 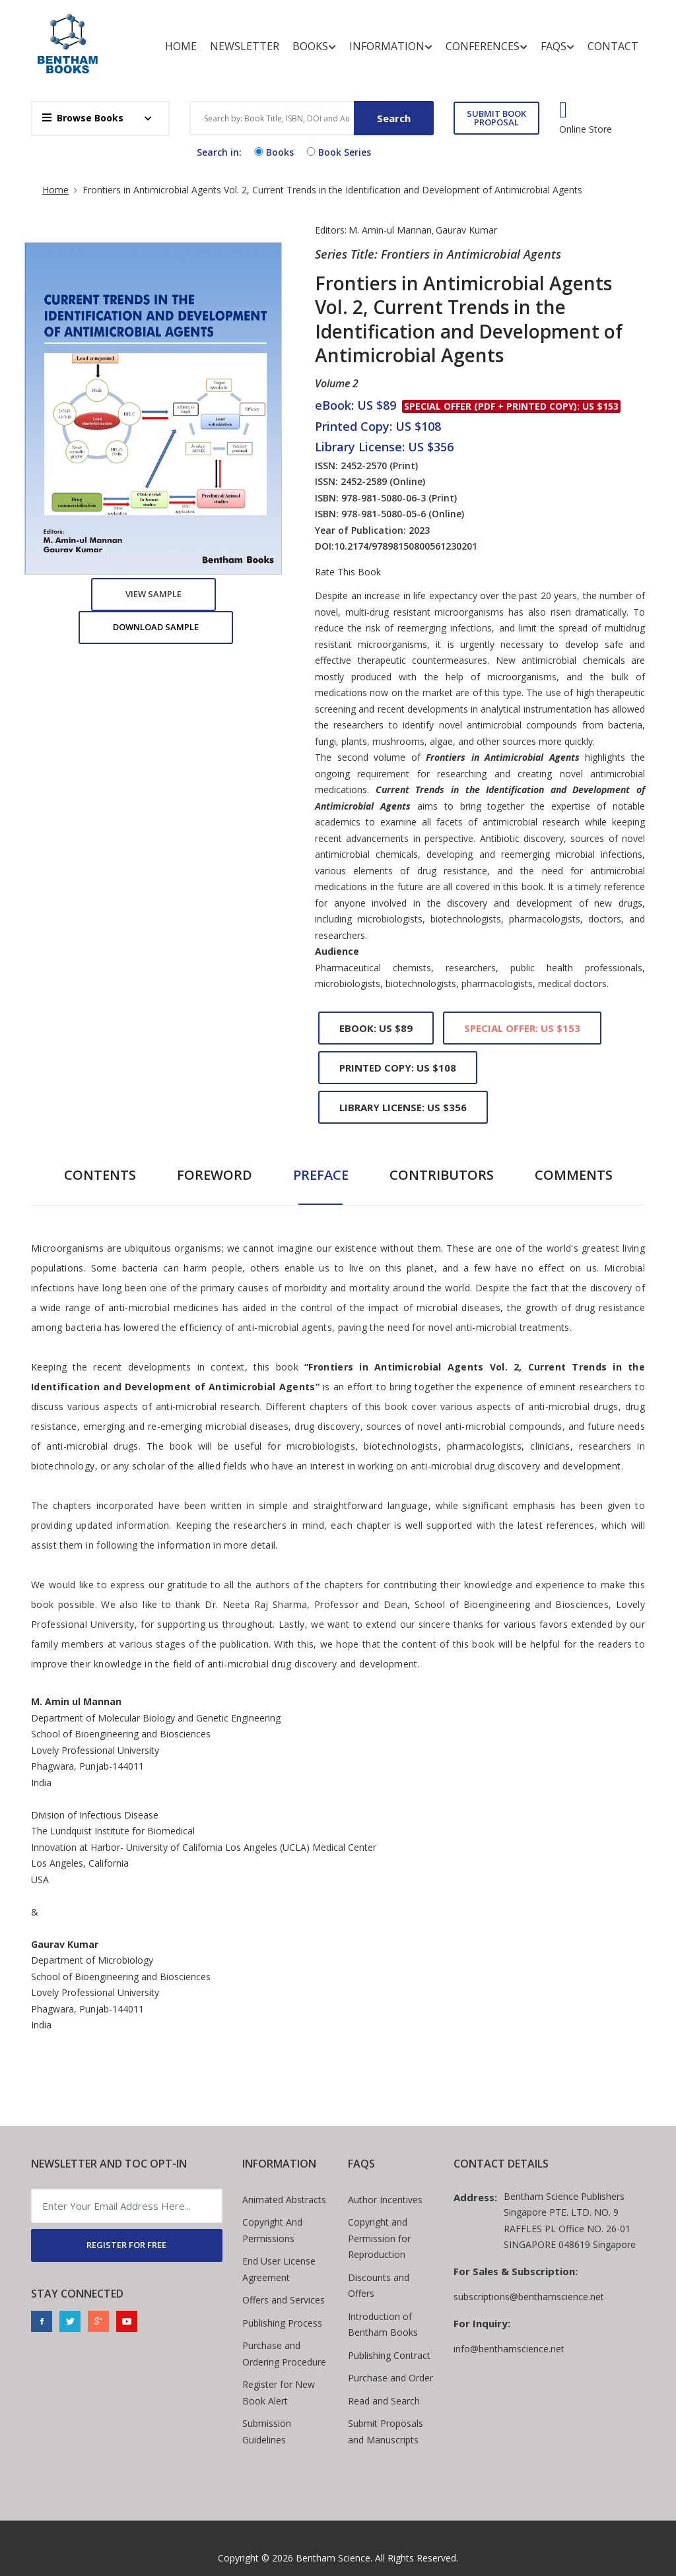 What do you see at coordinates (394, 118) in the screenshot?
I see `Search` at bounding box center [394, 118].